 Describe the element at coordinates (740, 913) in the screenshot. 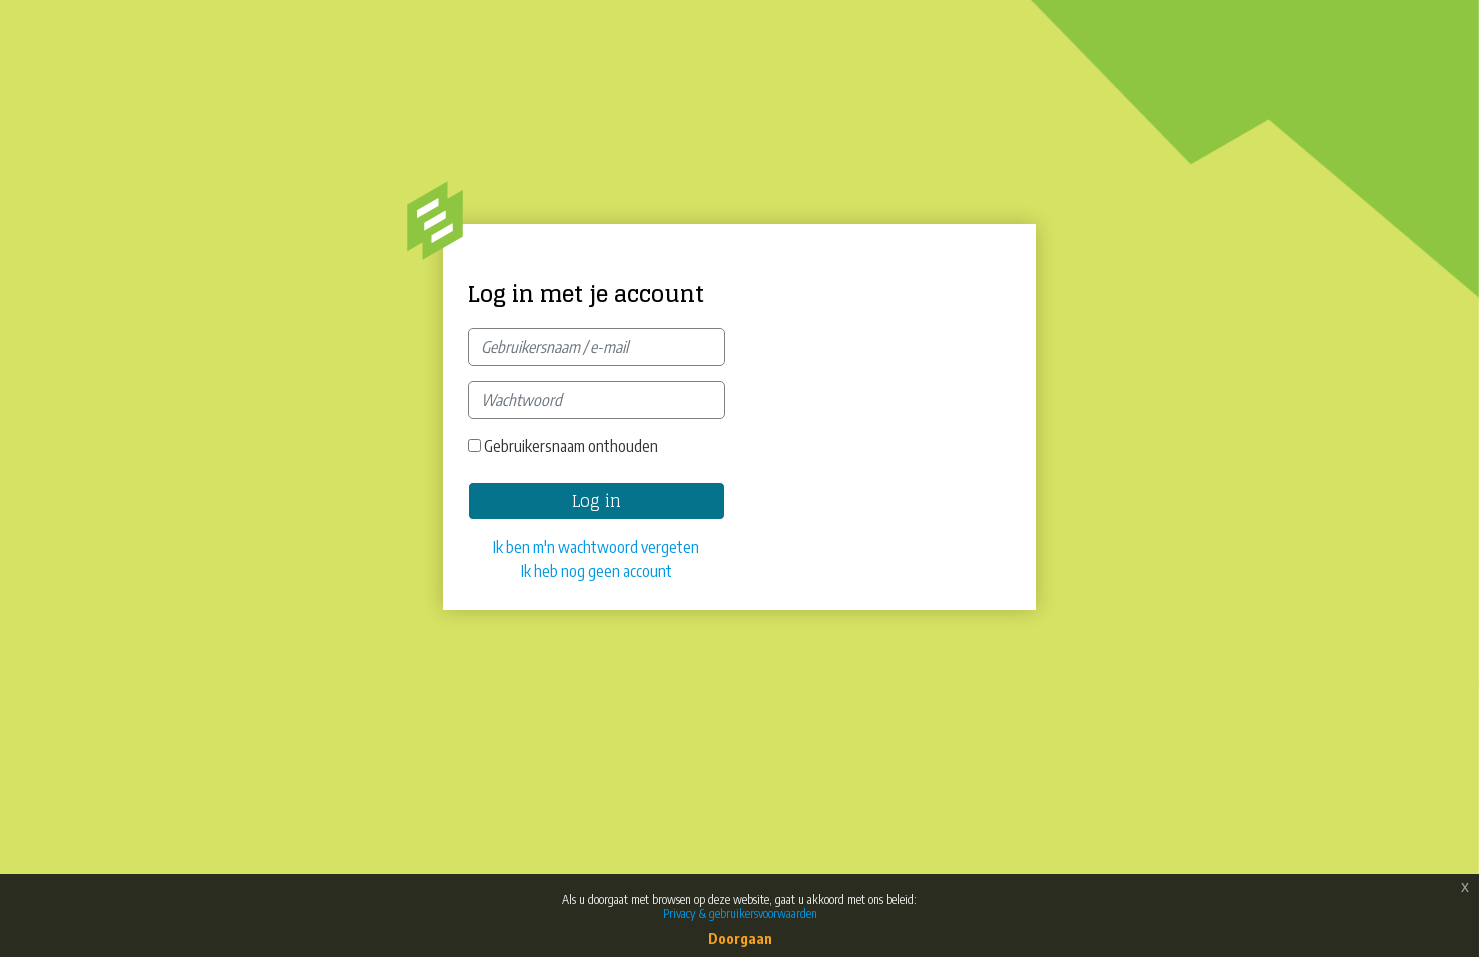

I see `Privacy & gebruikersvoorwaarden` at that location.